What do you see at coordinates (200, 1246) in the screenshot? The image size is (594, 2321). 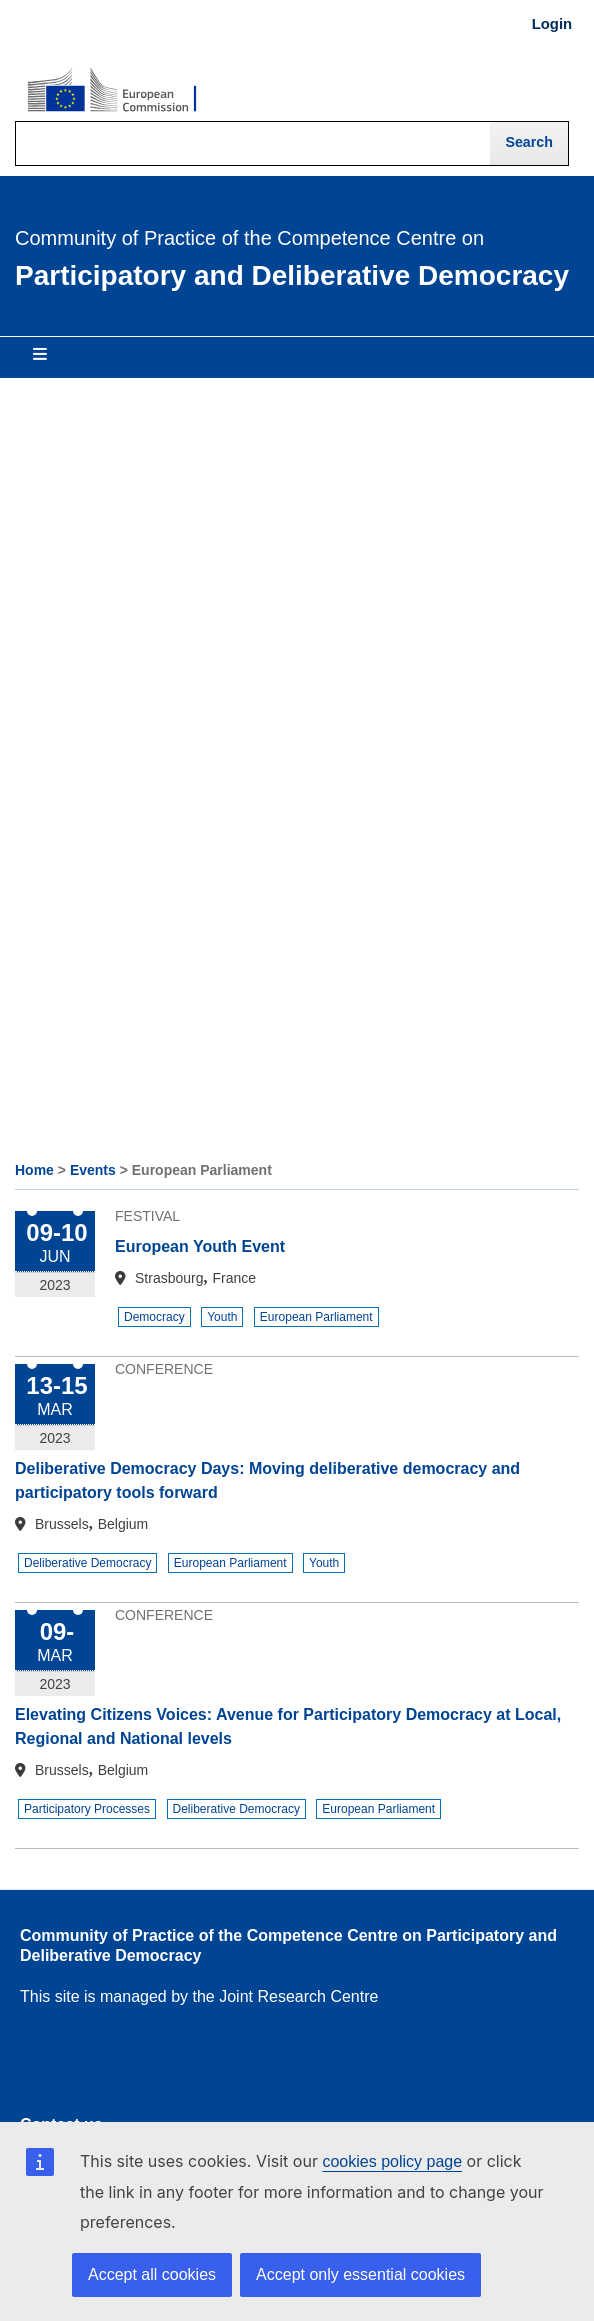 I see `European Youth Event` at bounding box center [200, 1246].